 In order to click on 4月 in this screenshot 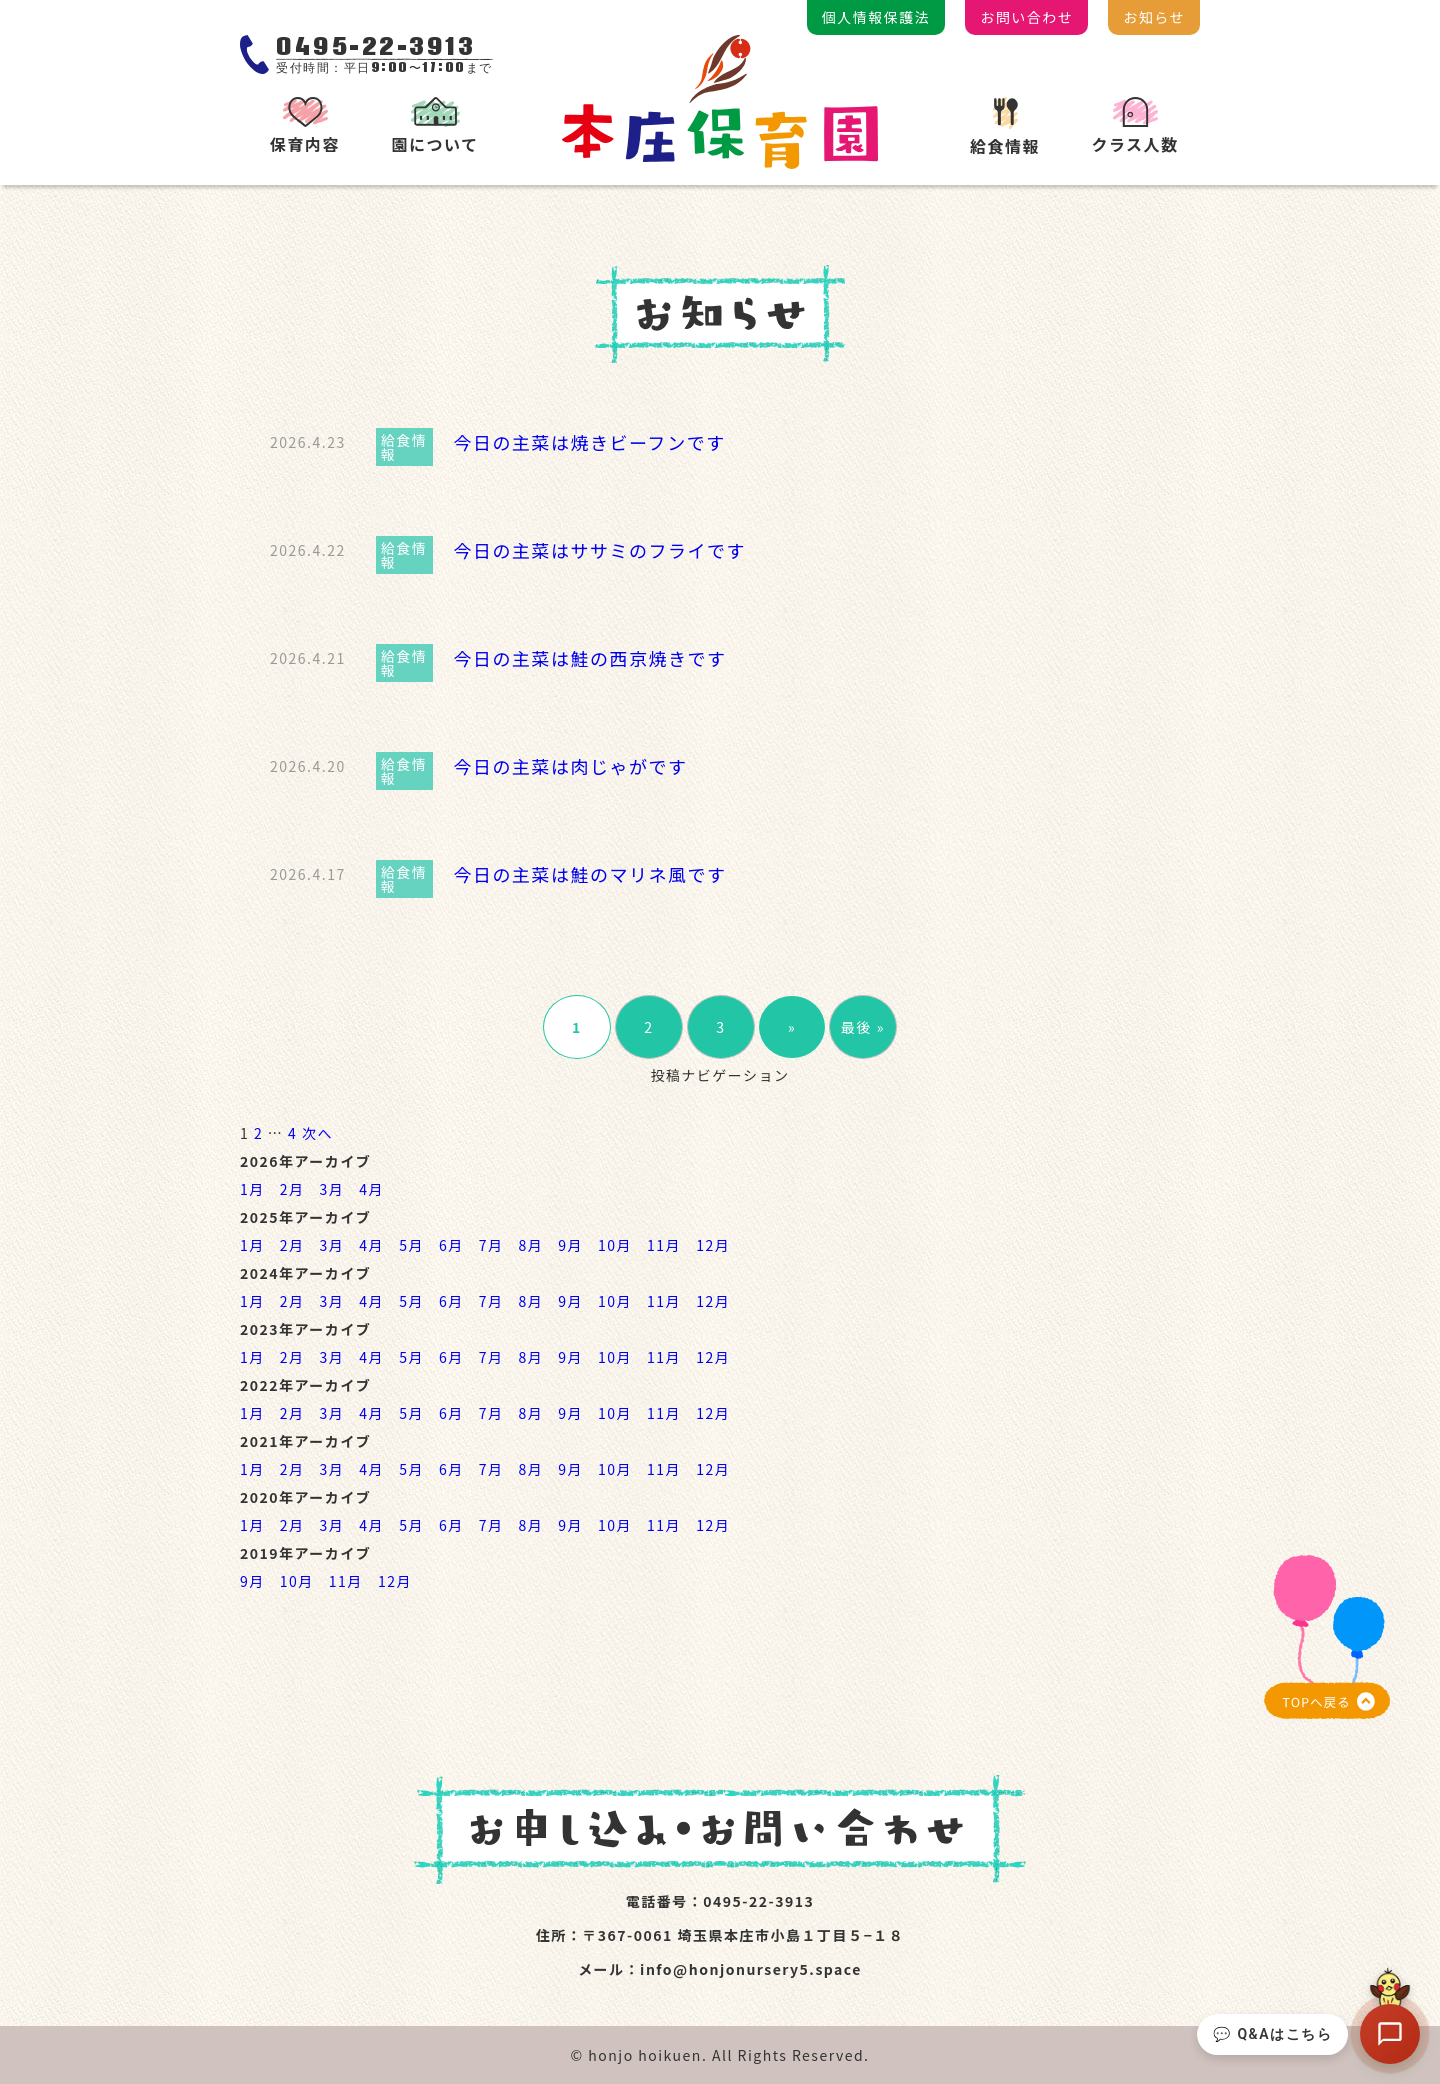, I will do `click(371, 1189)`.